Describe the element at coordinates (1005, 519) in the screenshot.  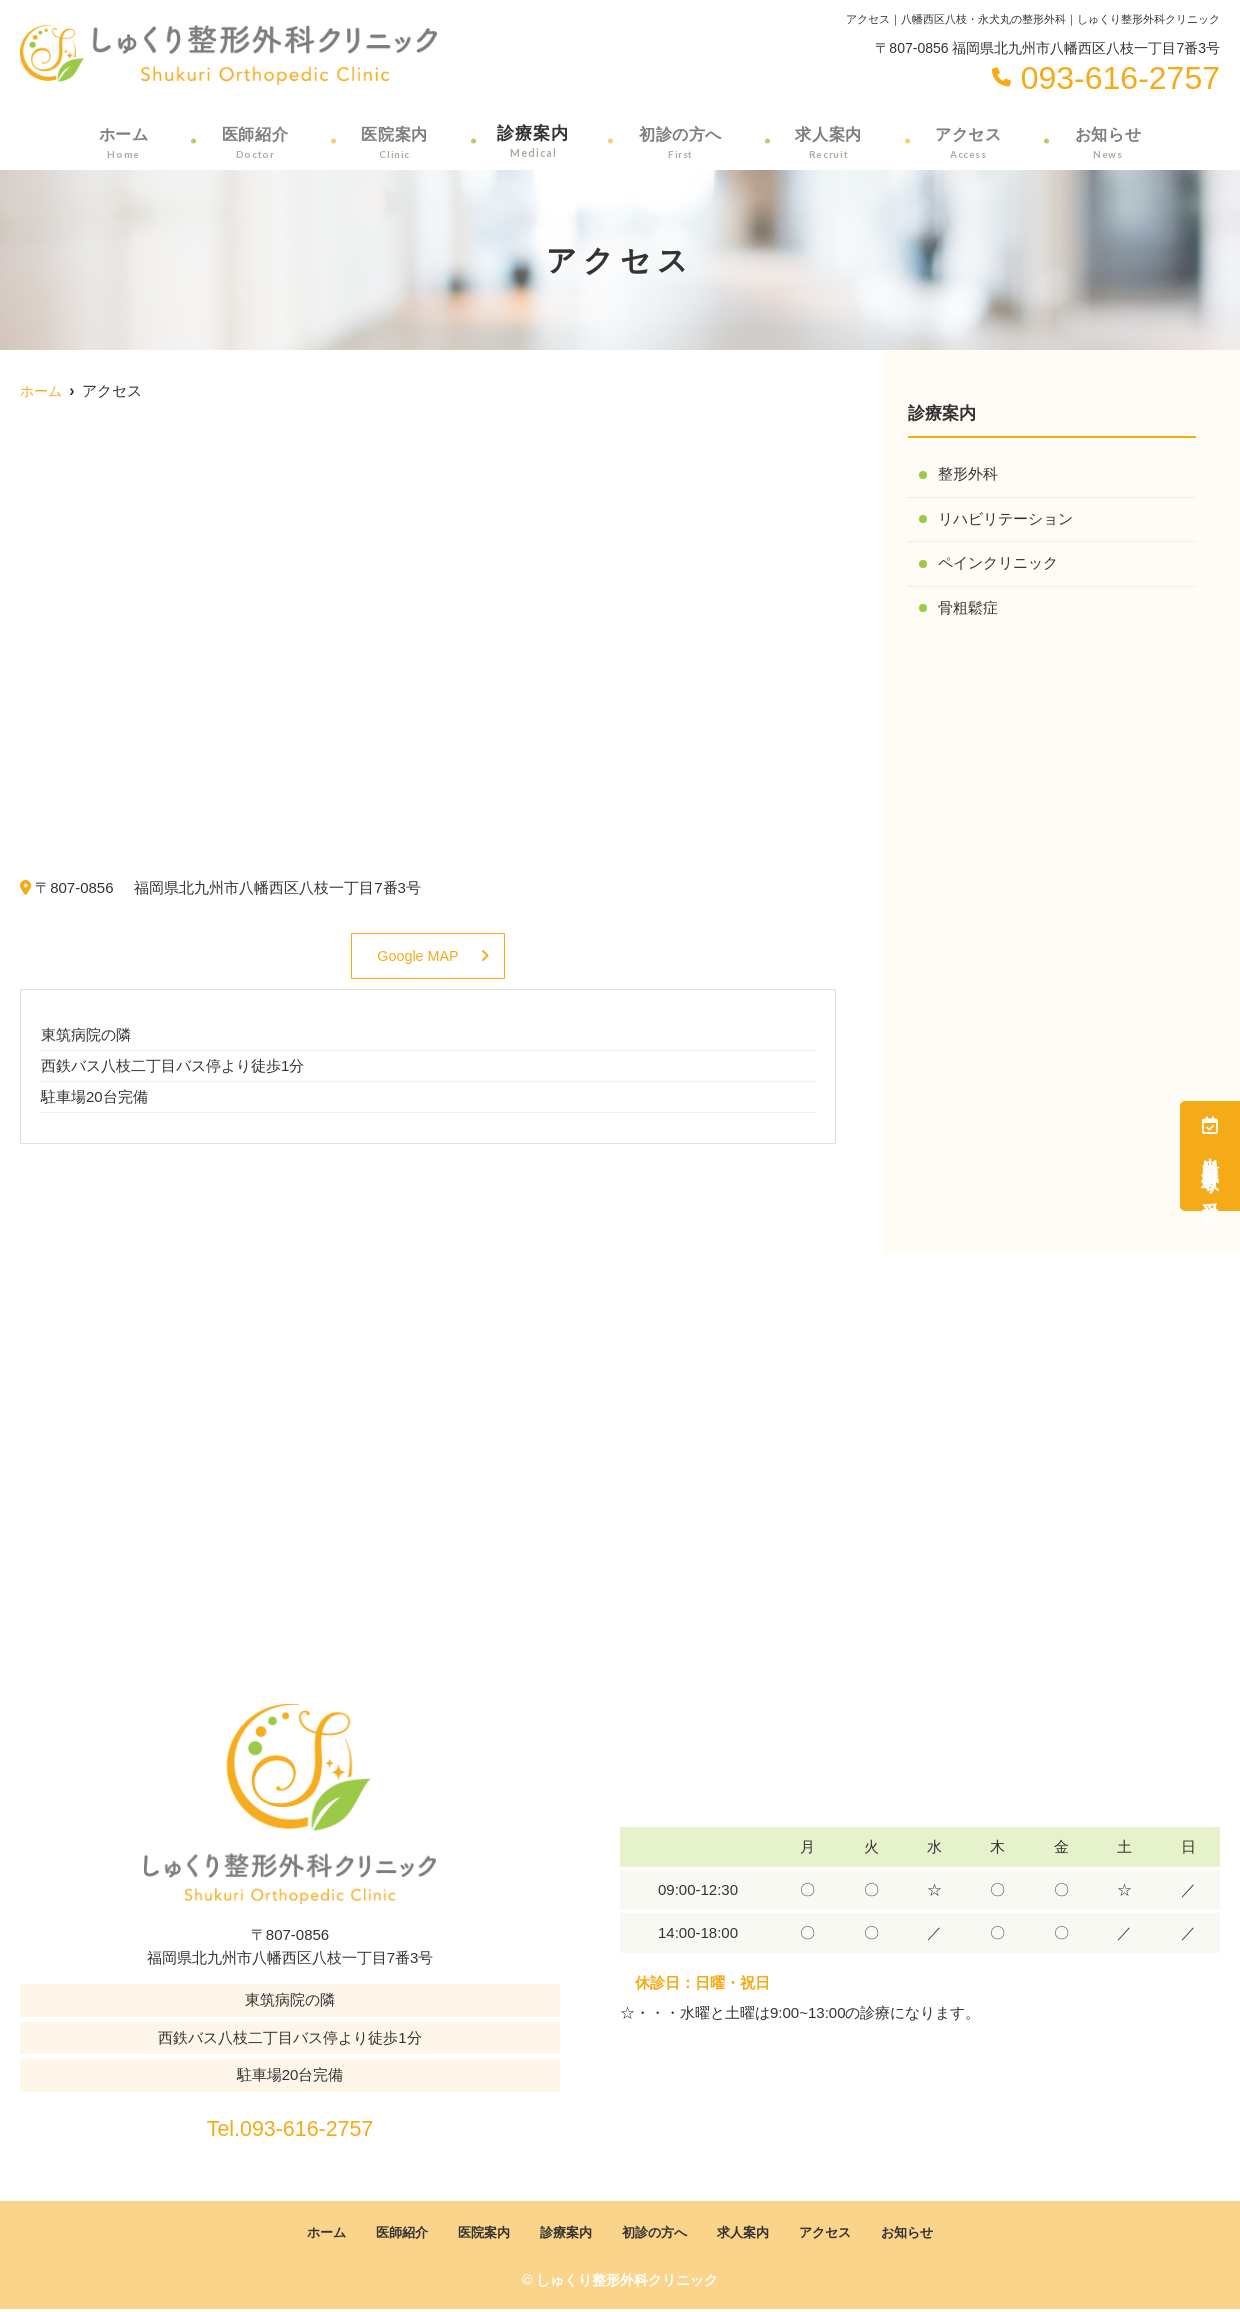
I see `リハビリテーション` at that location.